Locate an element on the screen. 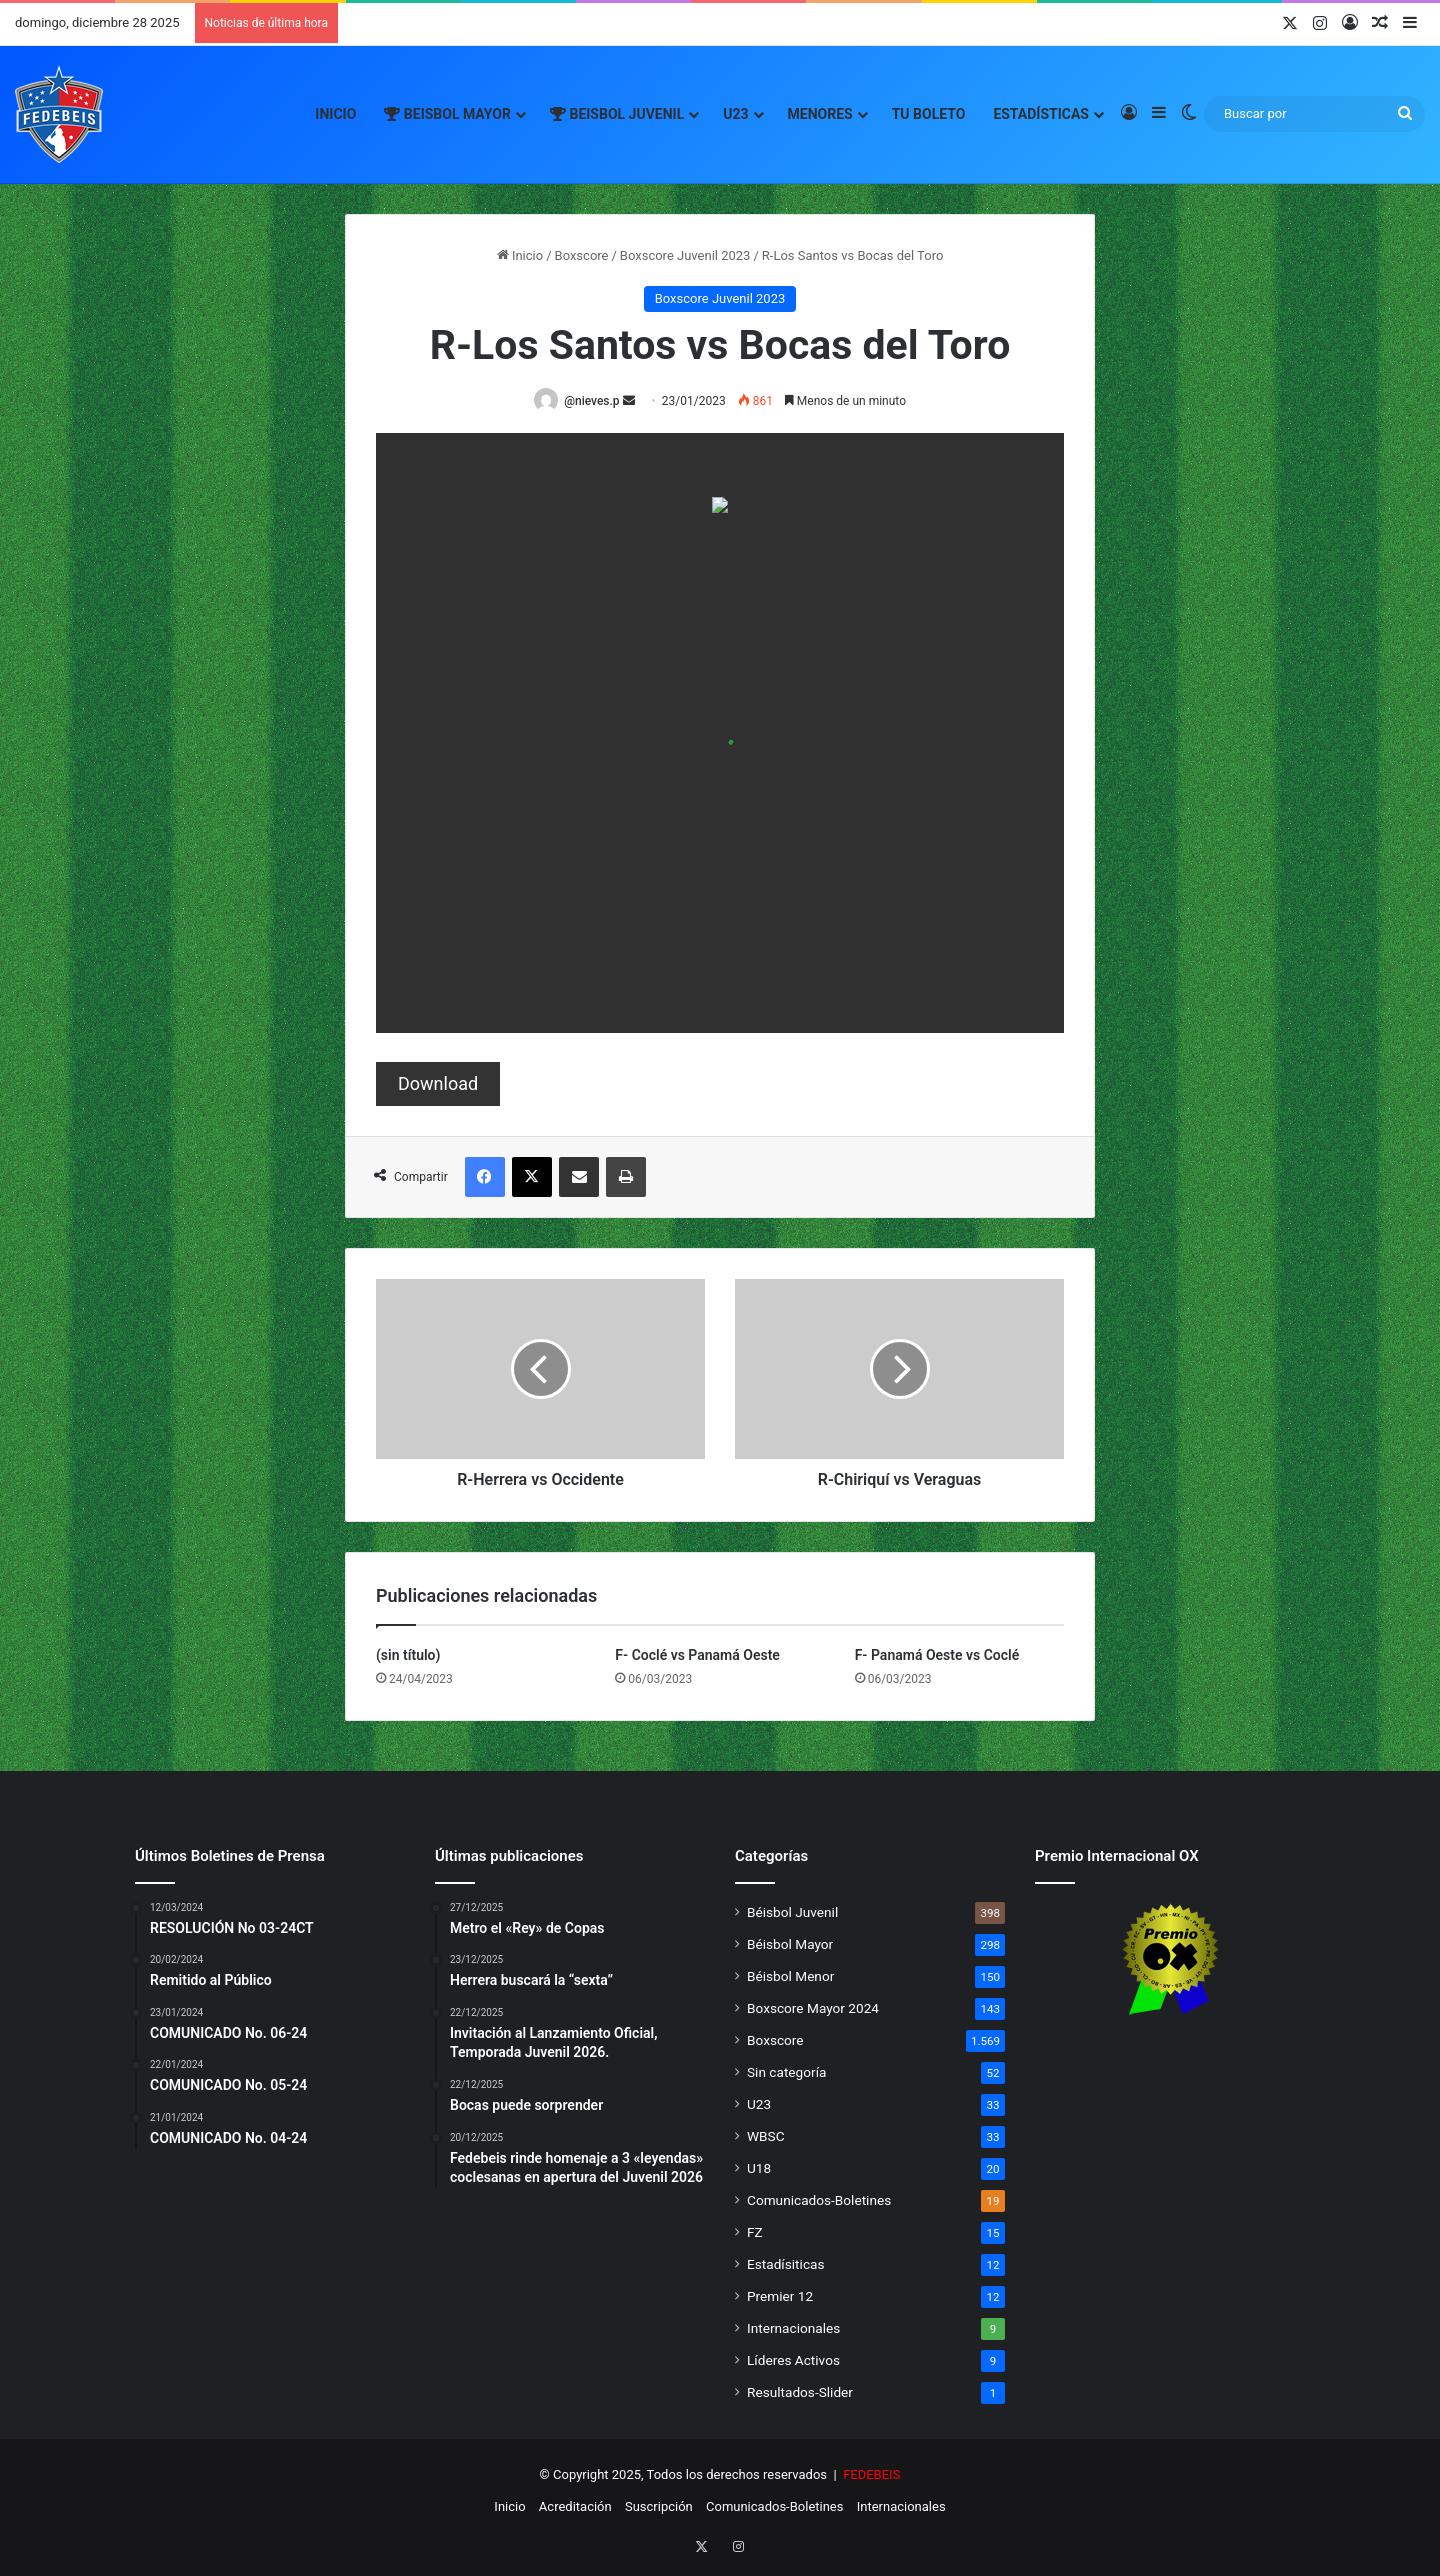 This screenshot has width=1440, height=2576. Béisbol Juvenil is located at coordinates (792, 1913).